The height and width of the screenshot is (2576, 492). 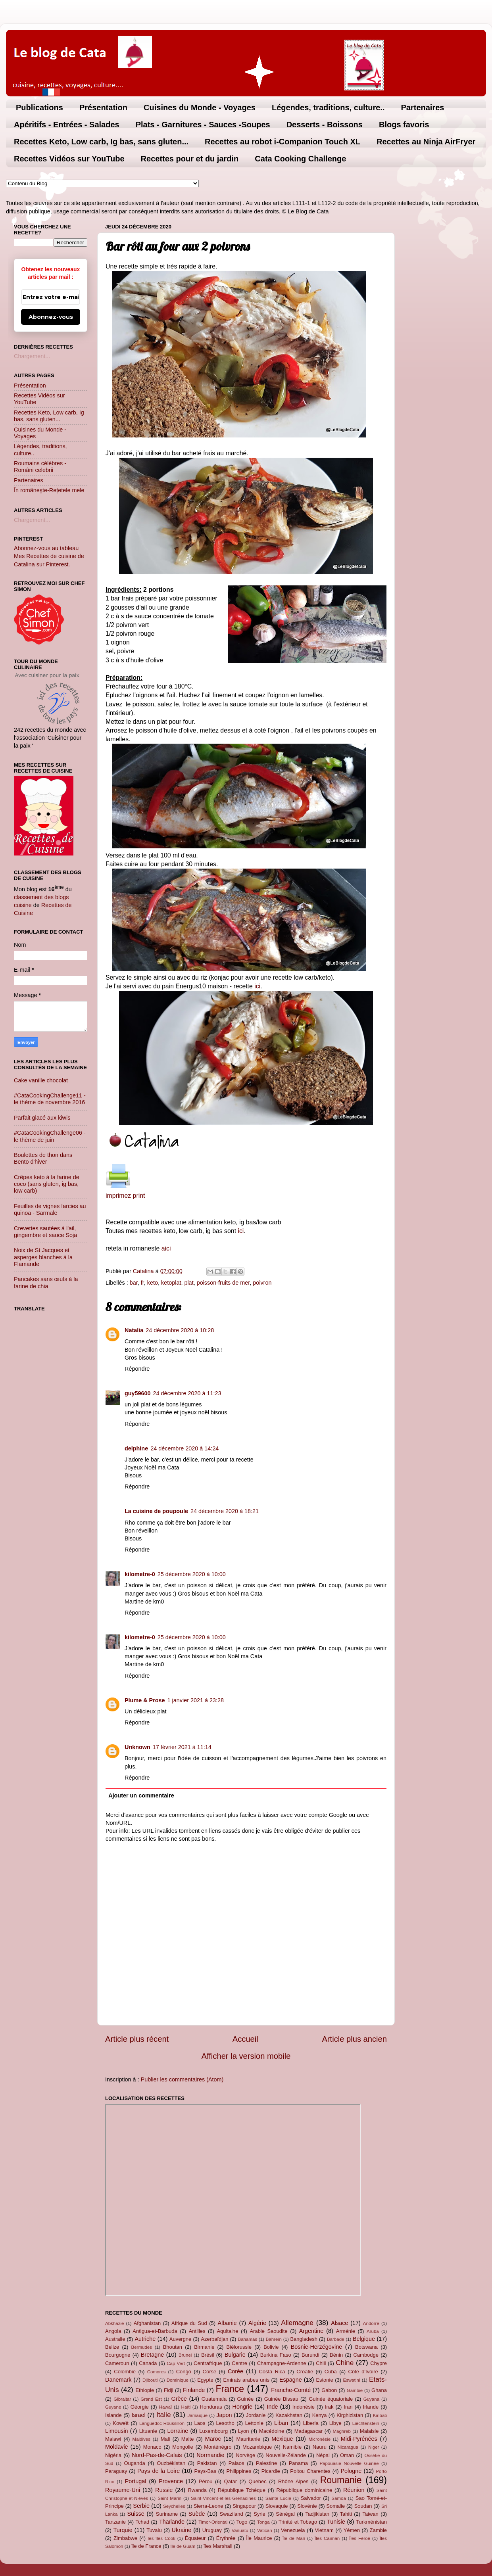 I want to click on Malaisie, so click(x=369, y=2431).